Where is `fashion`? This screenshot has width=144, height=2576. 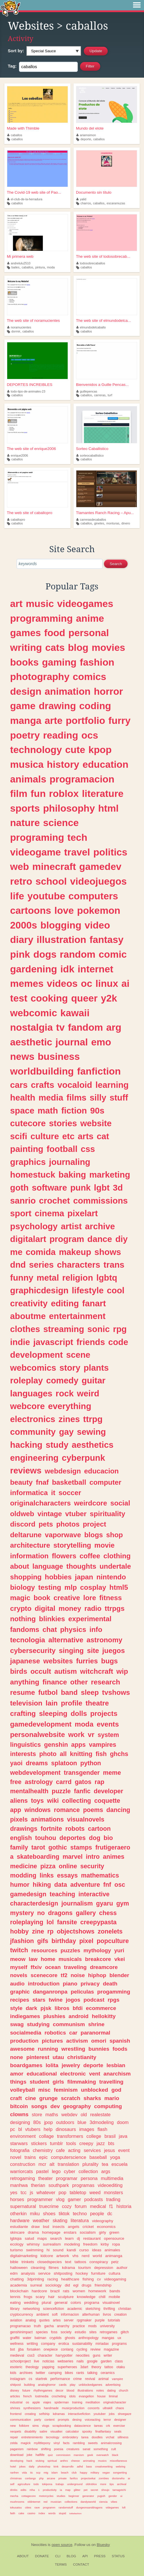
fashion is located at coordinates (97, 662).